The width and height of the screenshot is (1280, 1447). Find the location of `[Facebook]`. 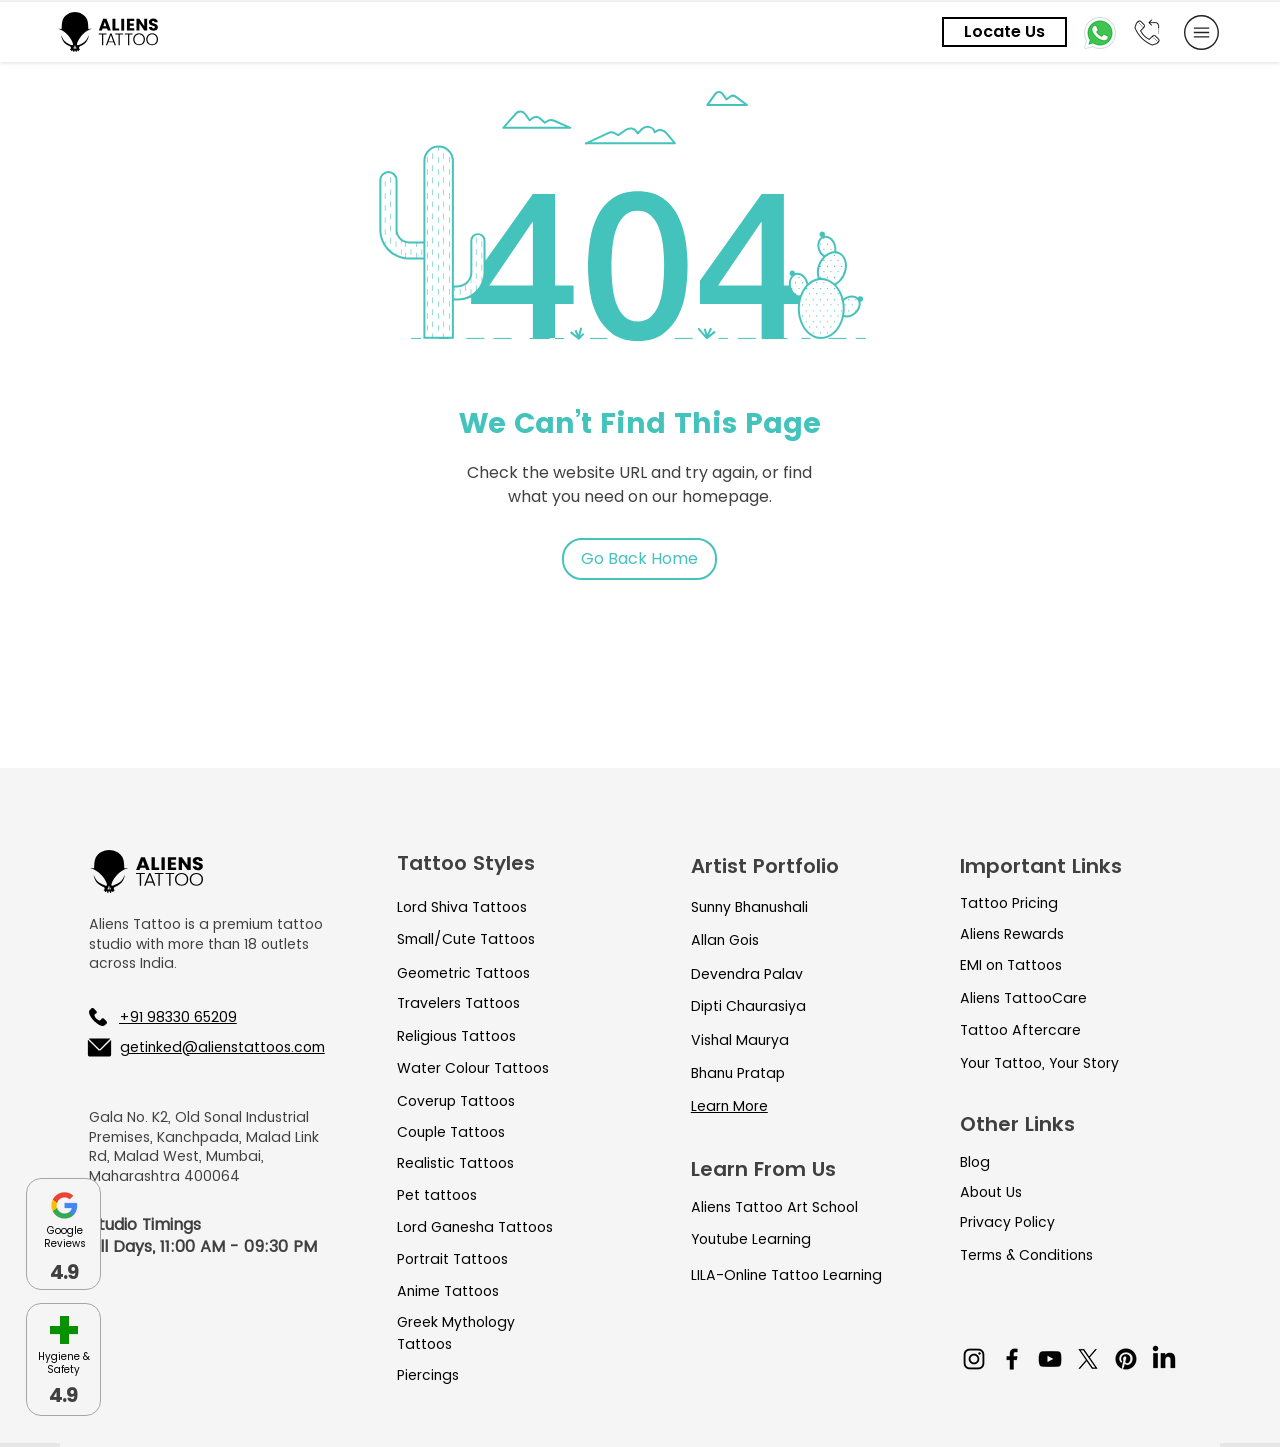

[Facebook] is located at coordinates (1012, 1359).